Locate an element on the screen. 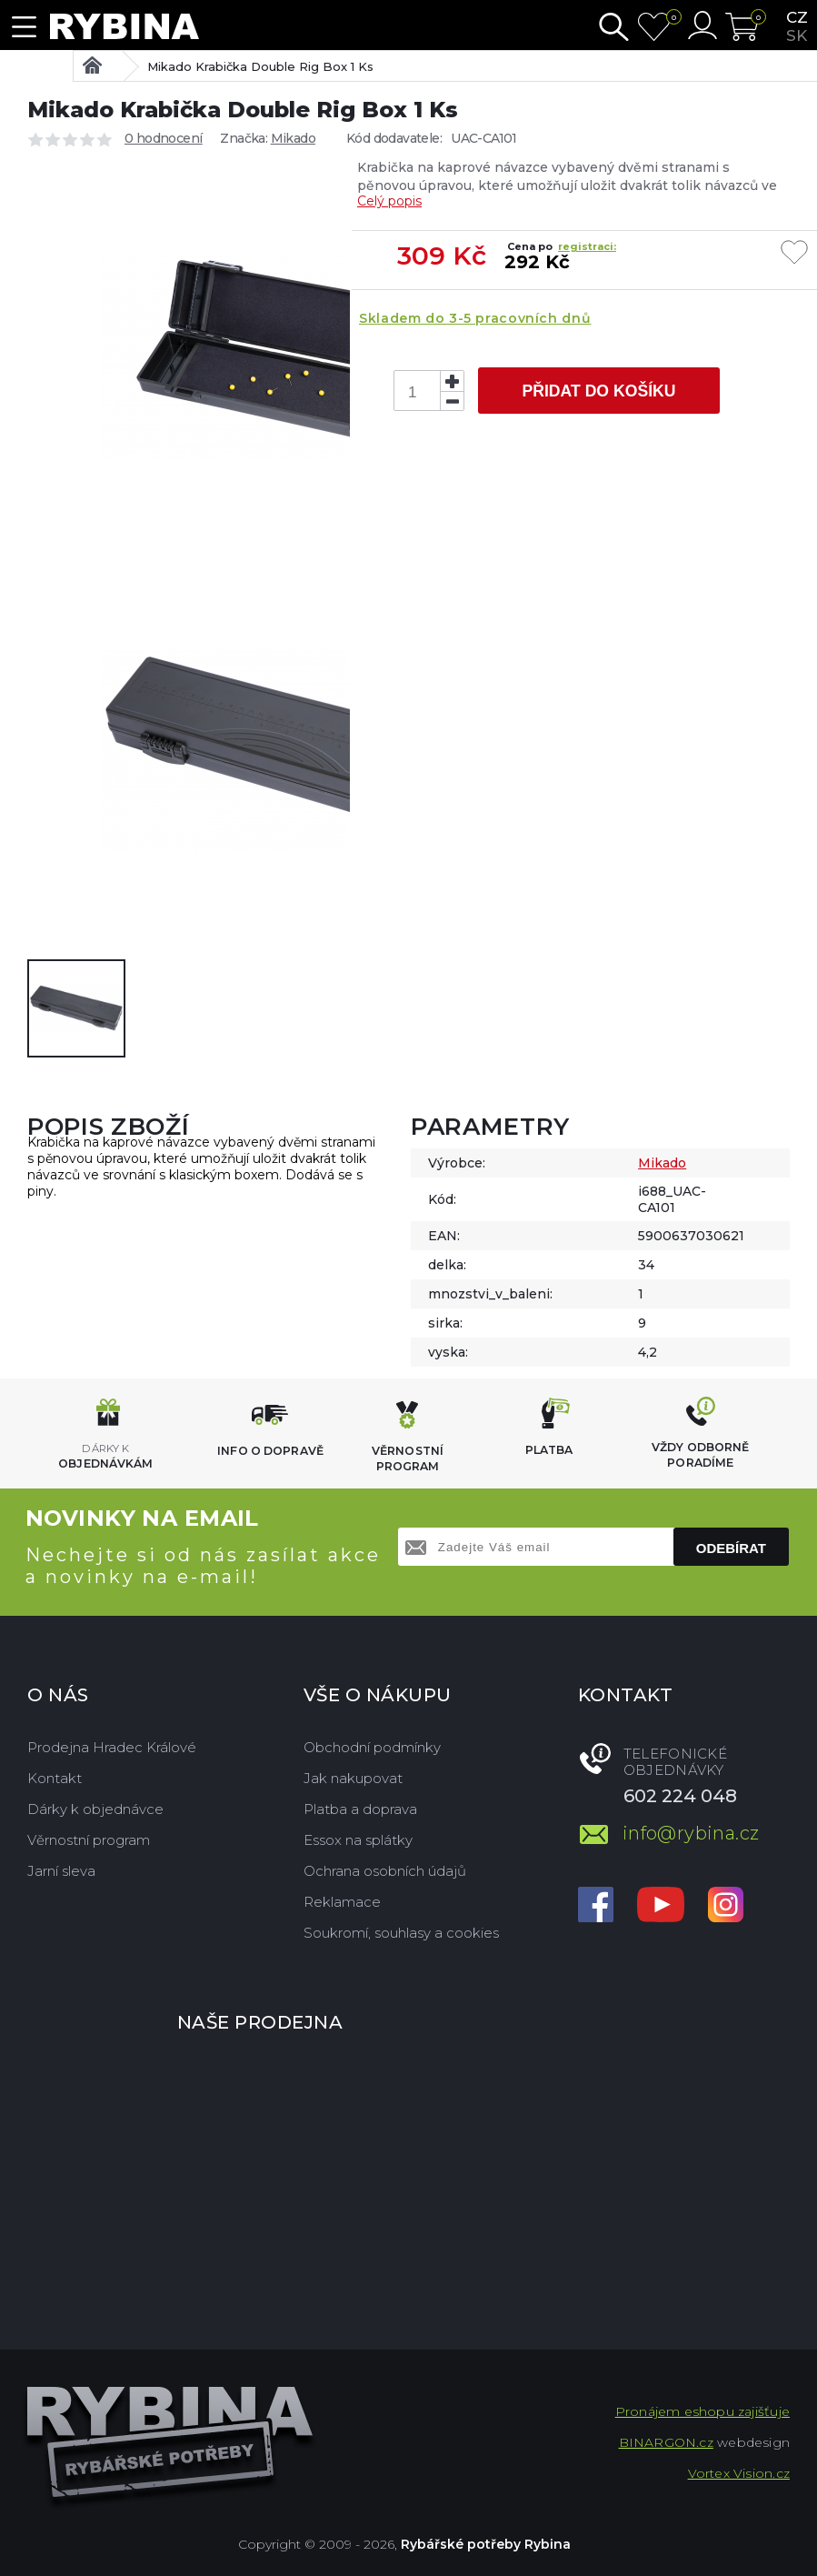 This screenshot has width=817, height=2576. Věrnostní program is located at coordinates (88, 1840).